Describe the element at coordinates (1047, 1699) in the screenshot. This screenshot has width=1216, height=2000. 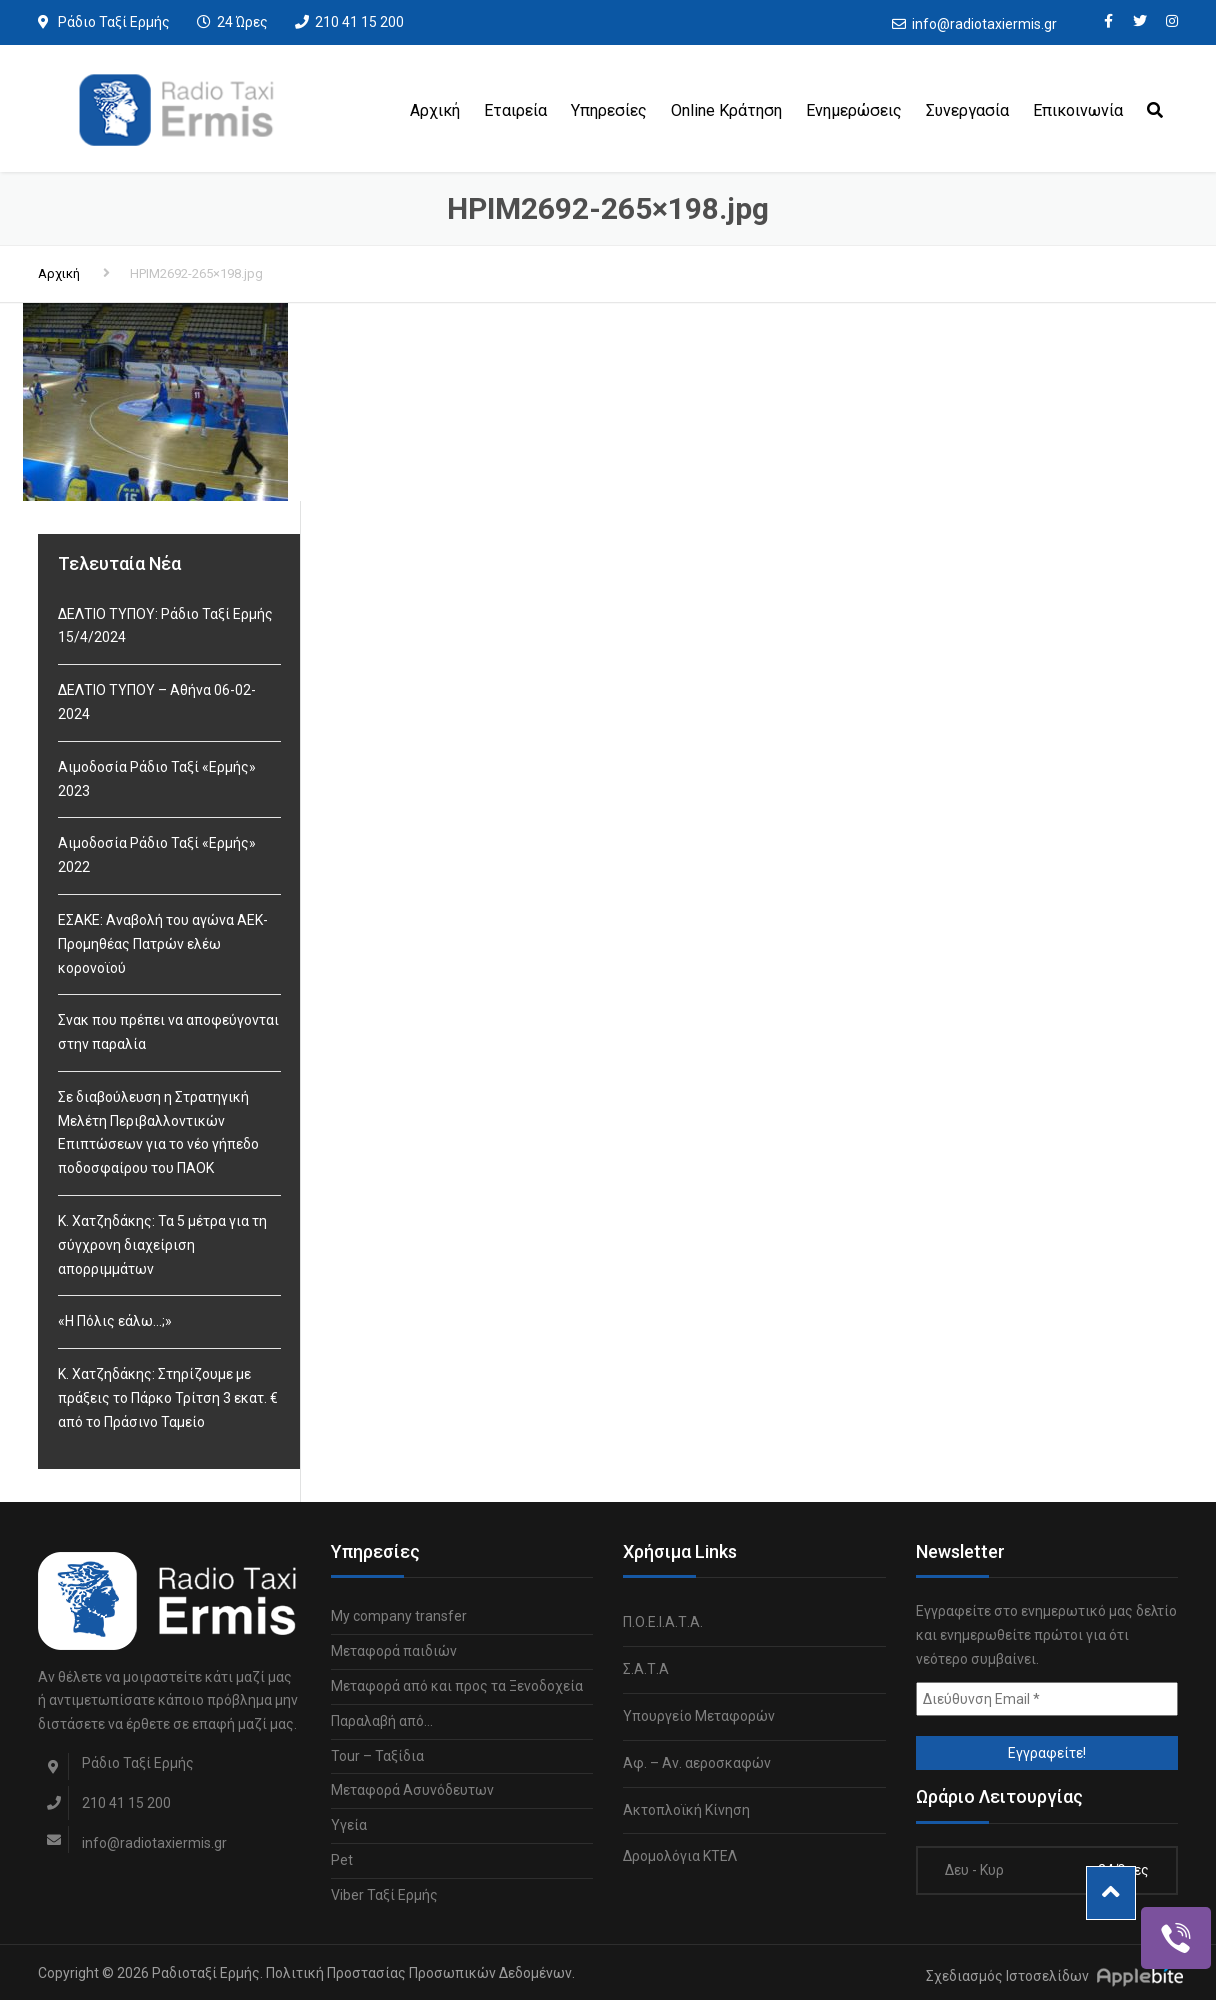
I see `[Διεύθυνση Email *]` at that location.